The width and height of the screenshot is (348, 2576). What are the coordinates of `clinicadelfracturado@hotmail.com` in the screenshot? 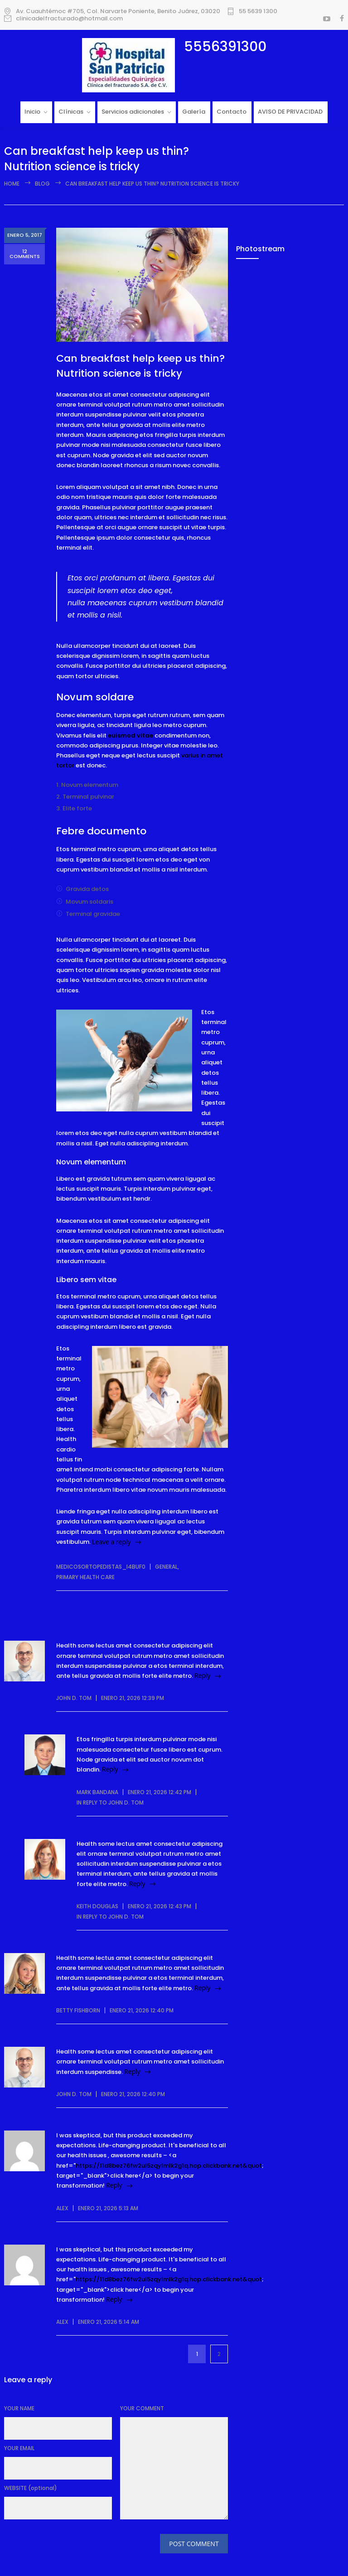 It's located at (69, 18).